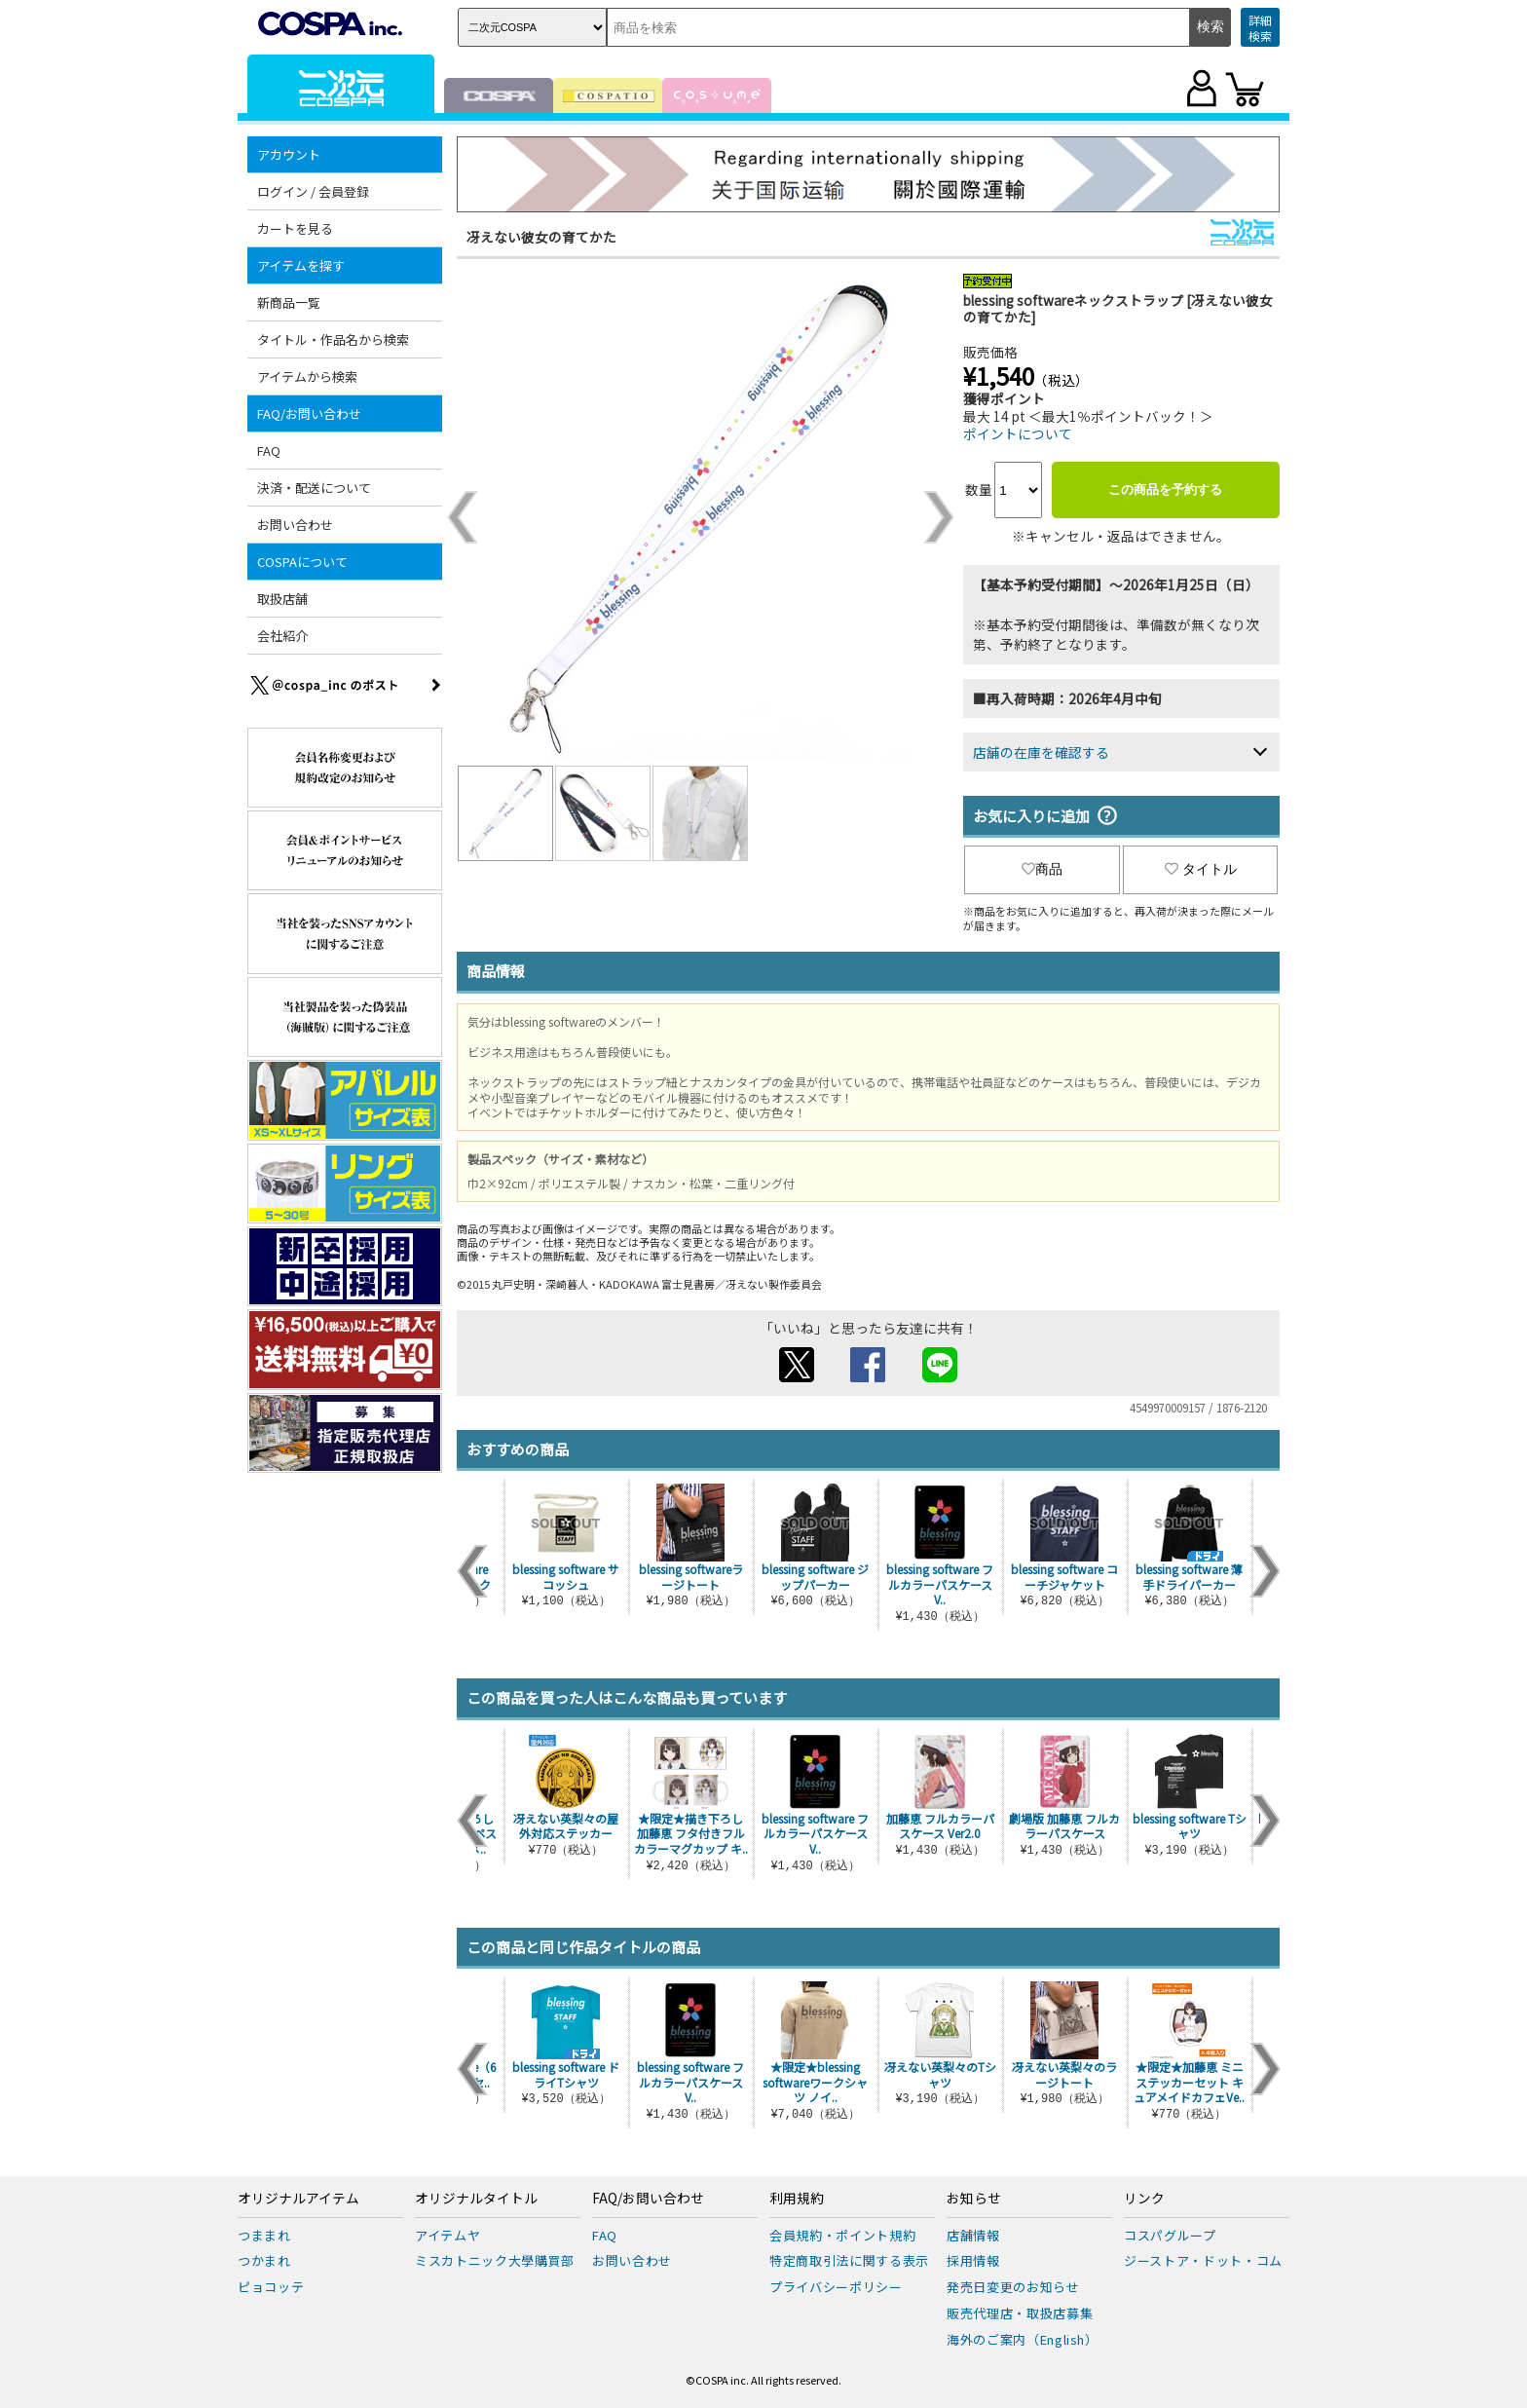  I want to click on コスパグループ, so click(1170, 2235).